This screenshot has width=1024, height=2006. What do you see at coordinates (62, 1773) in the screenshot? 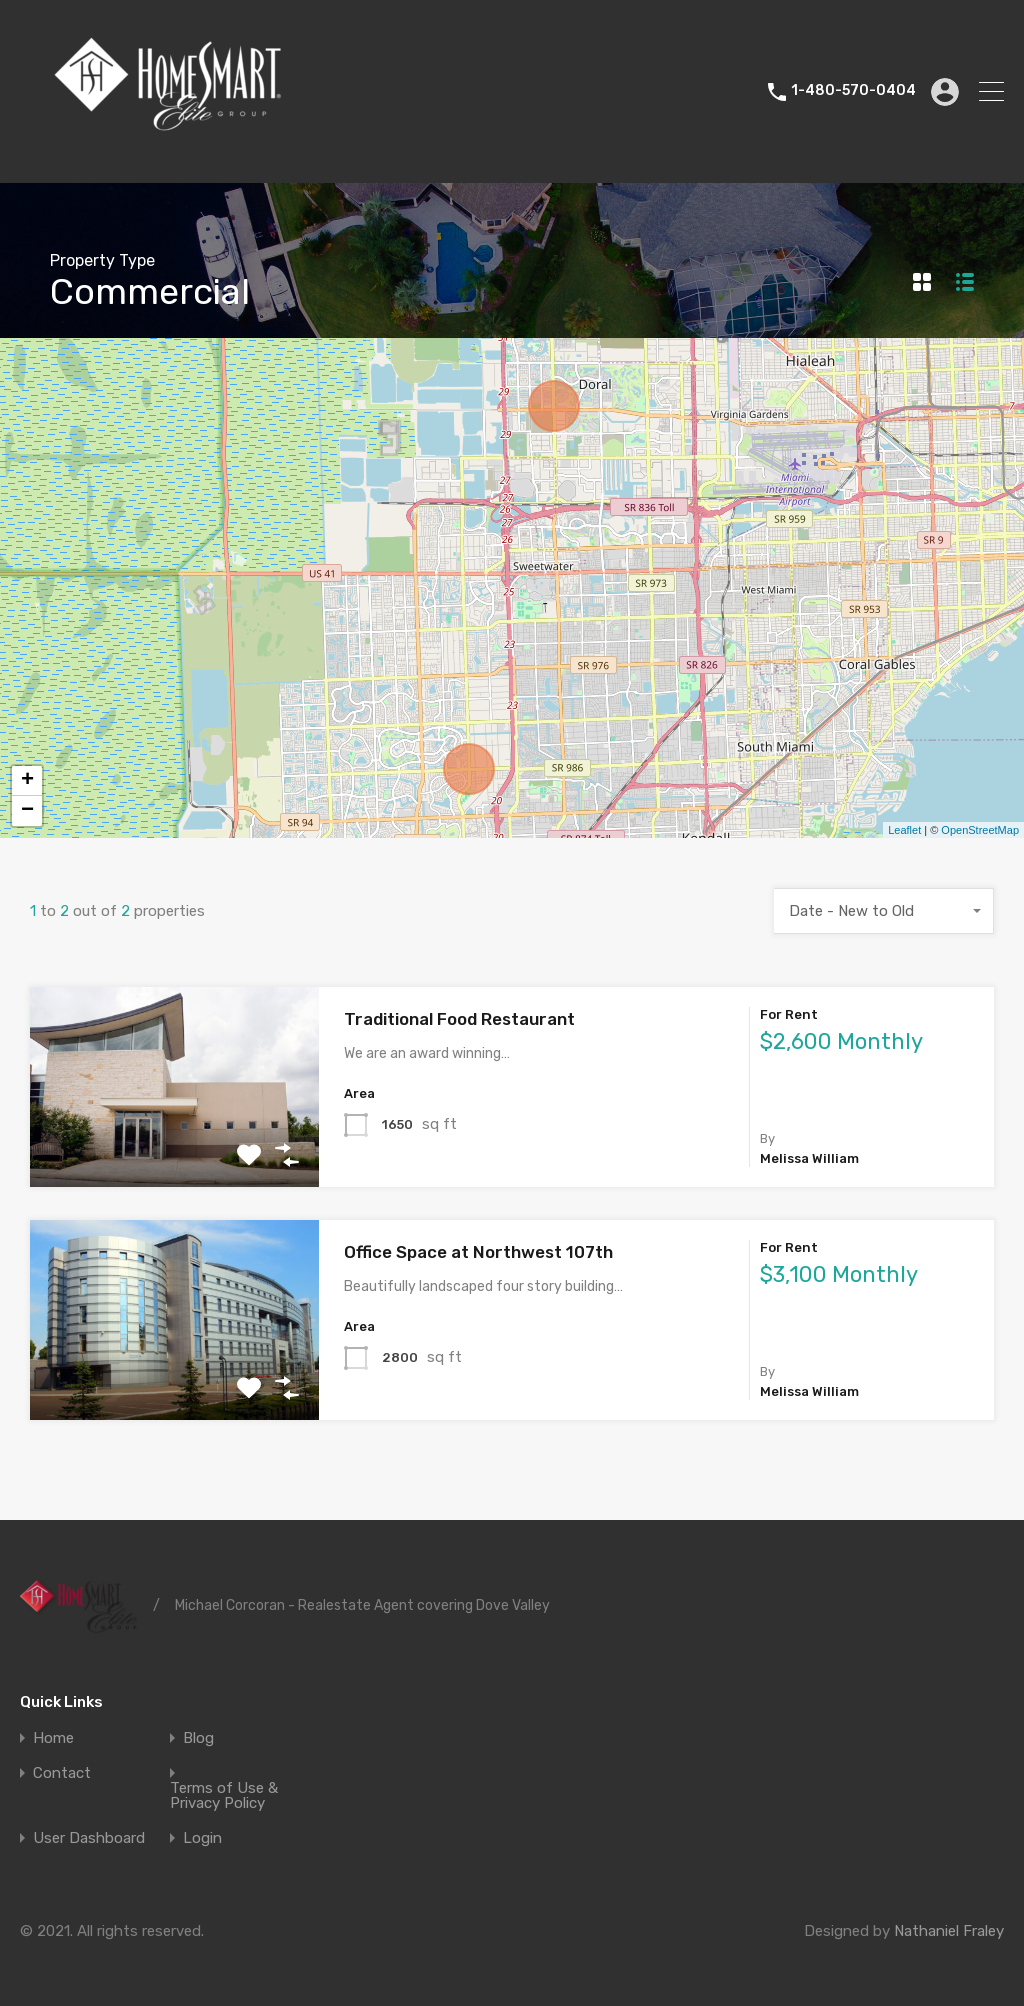
I see `Contact` at bounding box center [62, 1773].